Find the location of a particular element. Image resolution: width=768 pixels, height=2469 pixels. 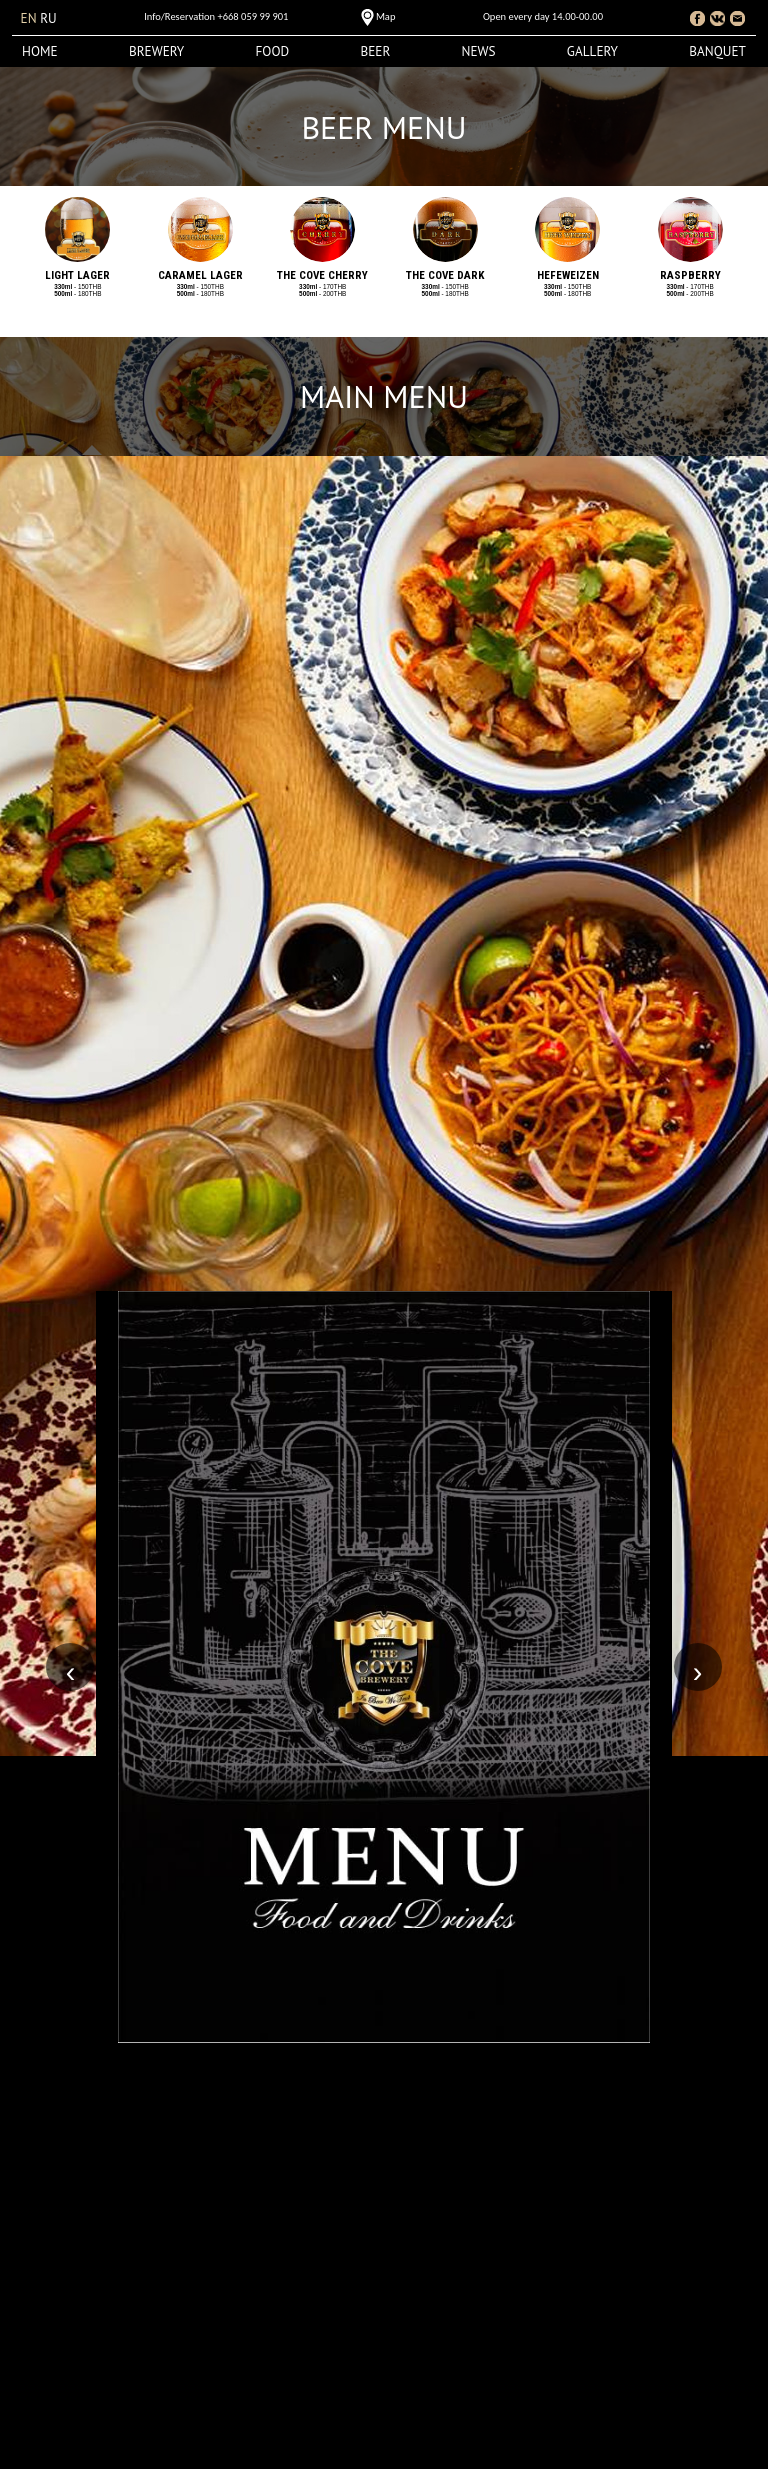

Food is located at coordinates (273, 51).